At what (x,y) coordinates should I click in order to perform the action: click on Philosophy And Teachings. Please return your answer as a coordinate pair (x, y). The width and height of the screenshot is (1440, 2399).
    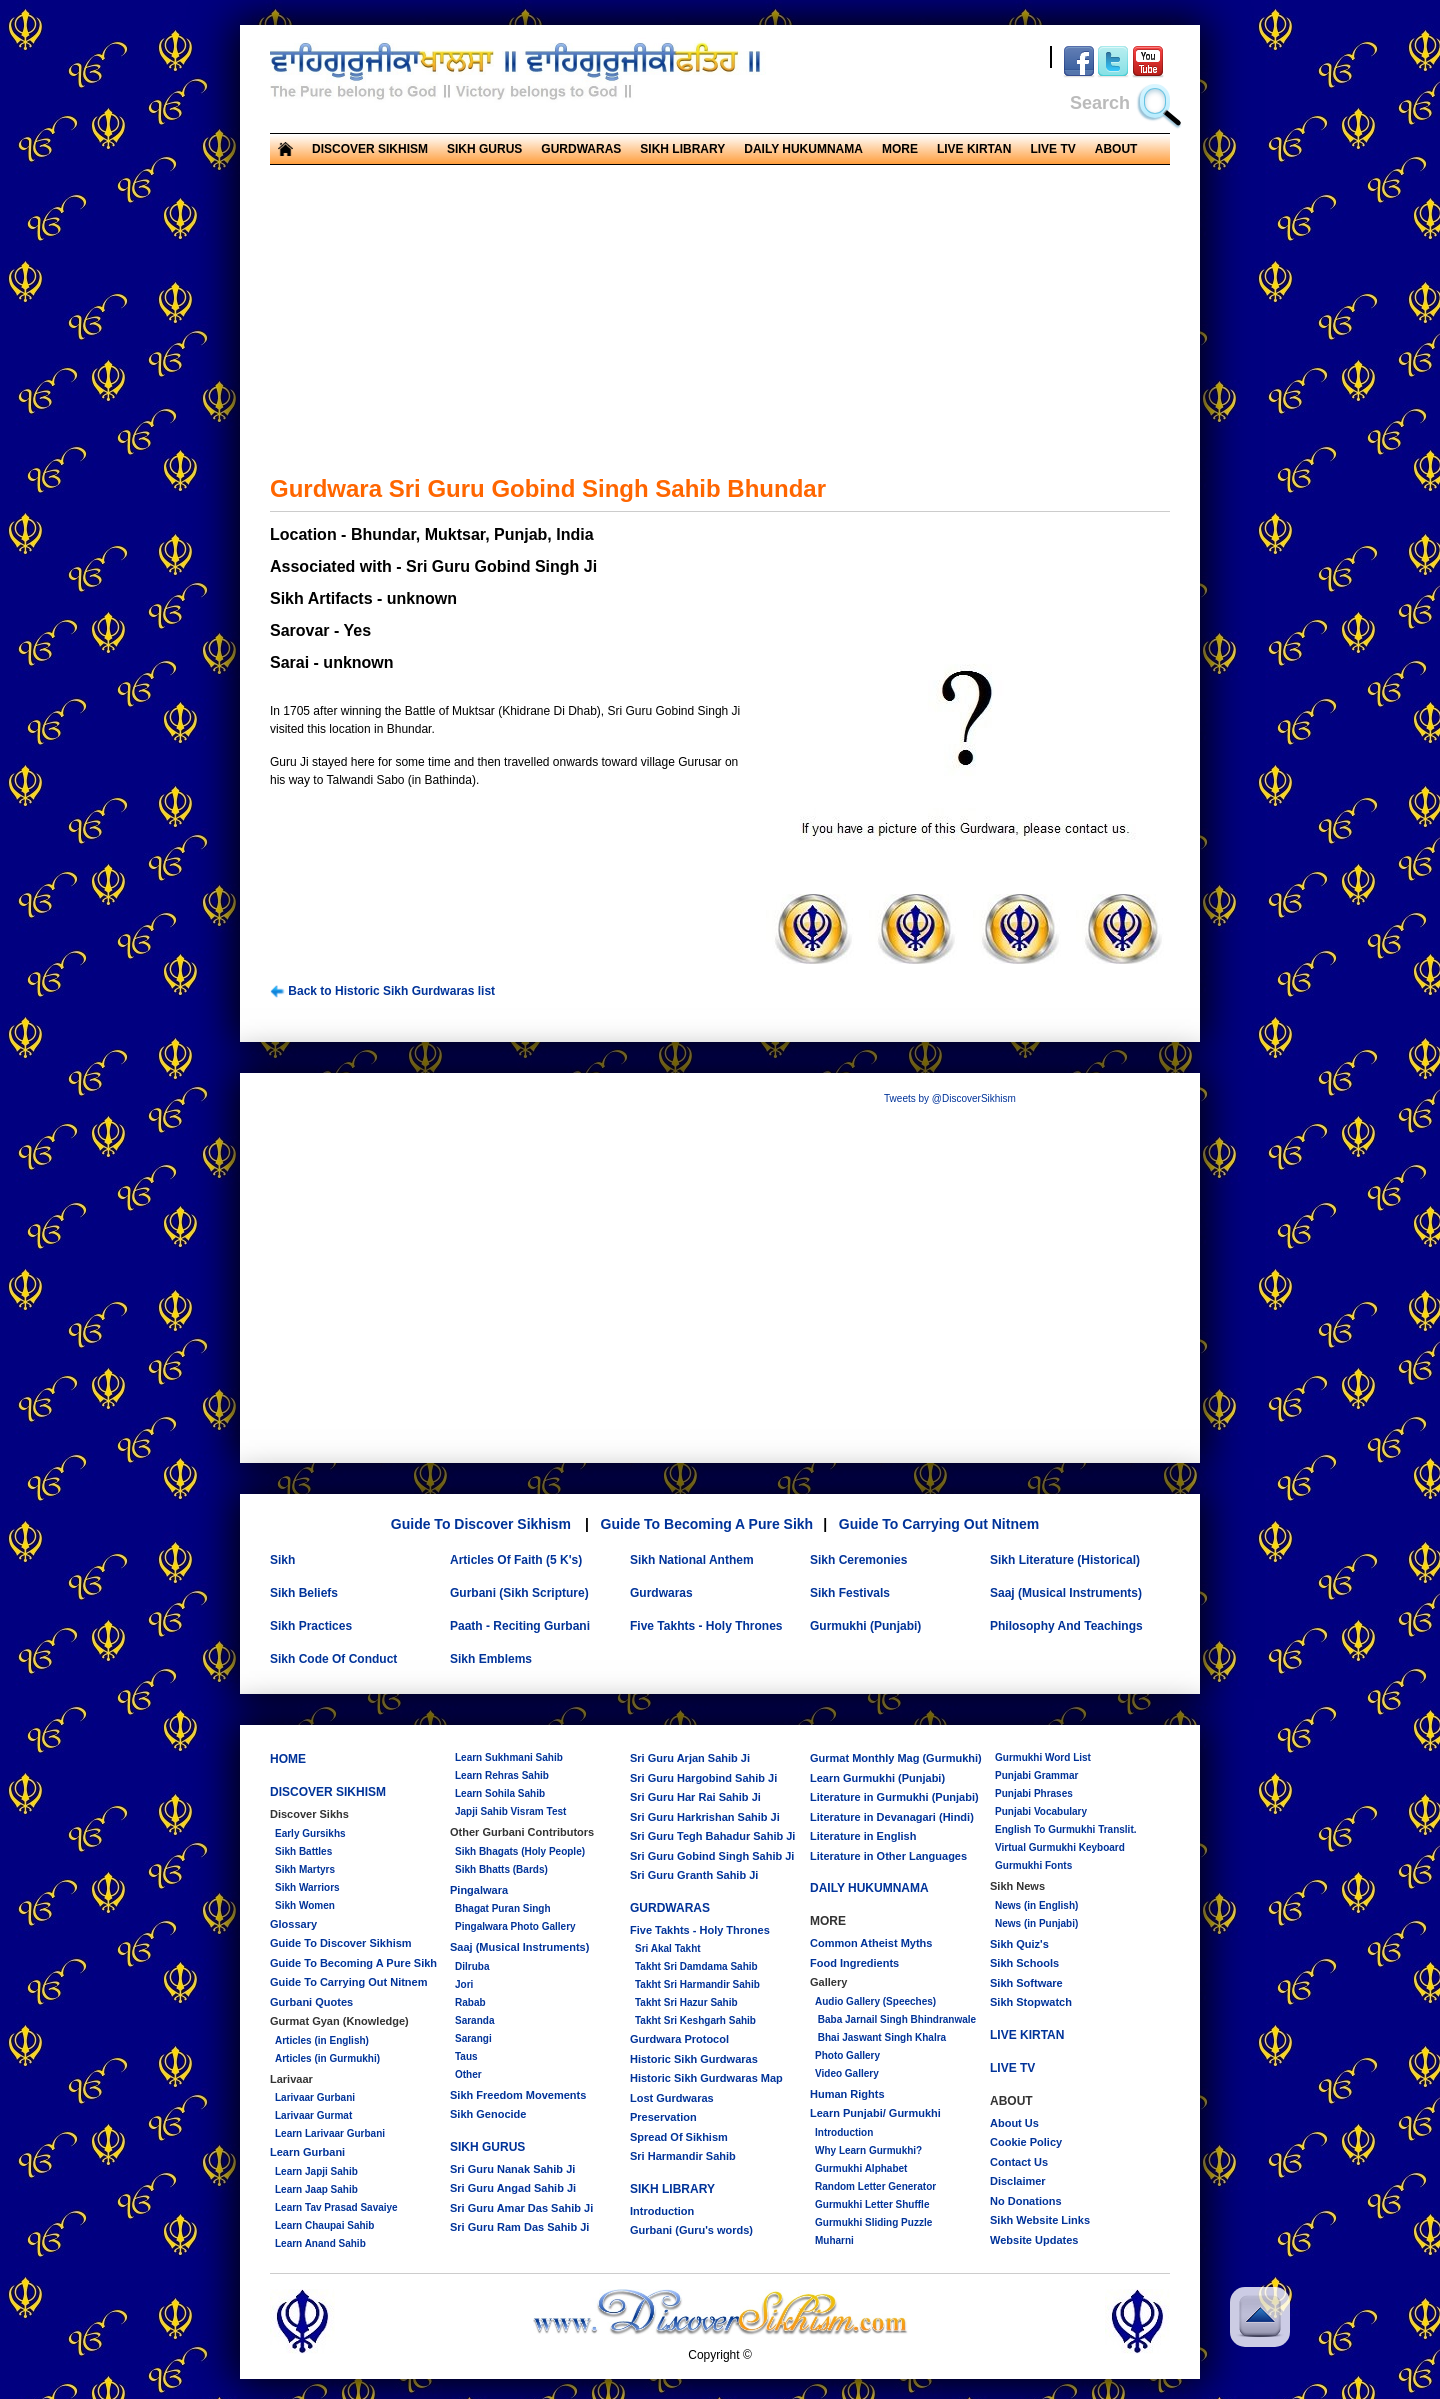
    Looking at the image, I should click on (1066, 1626).